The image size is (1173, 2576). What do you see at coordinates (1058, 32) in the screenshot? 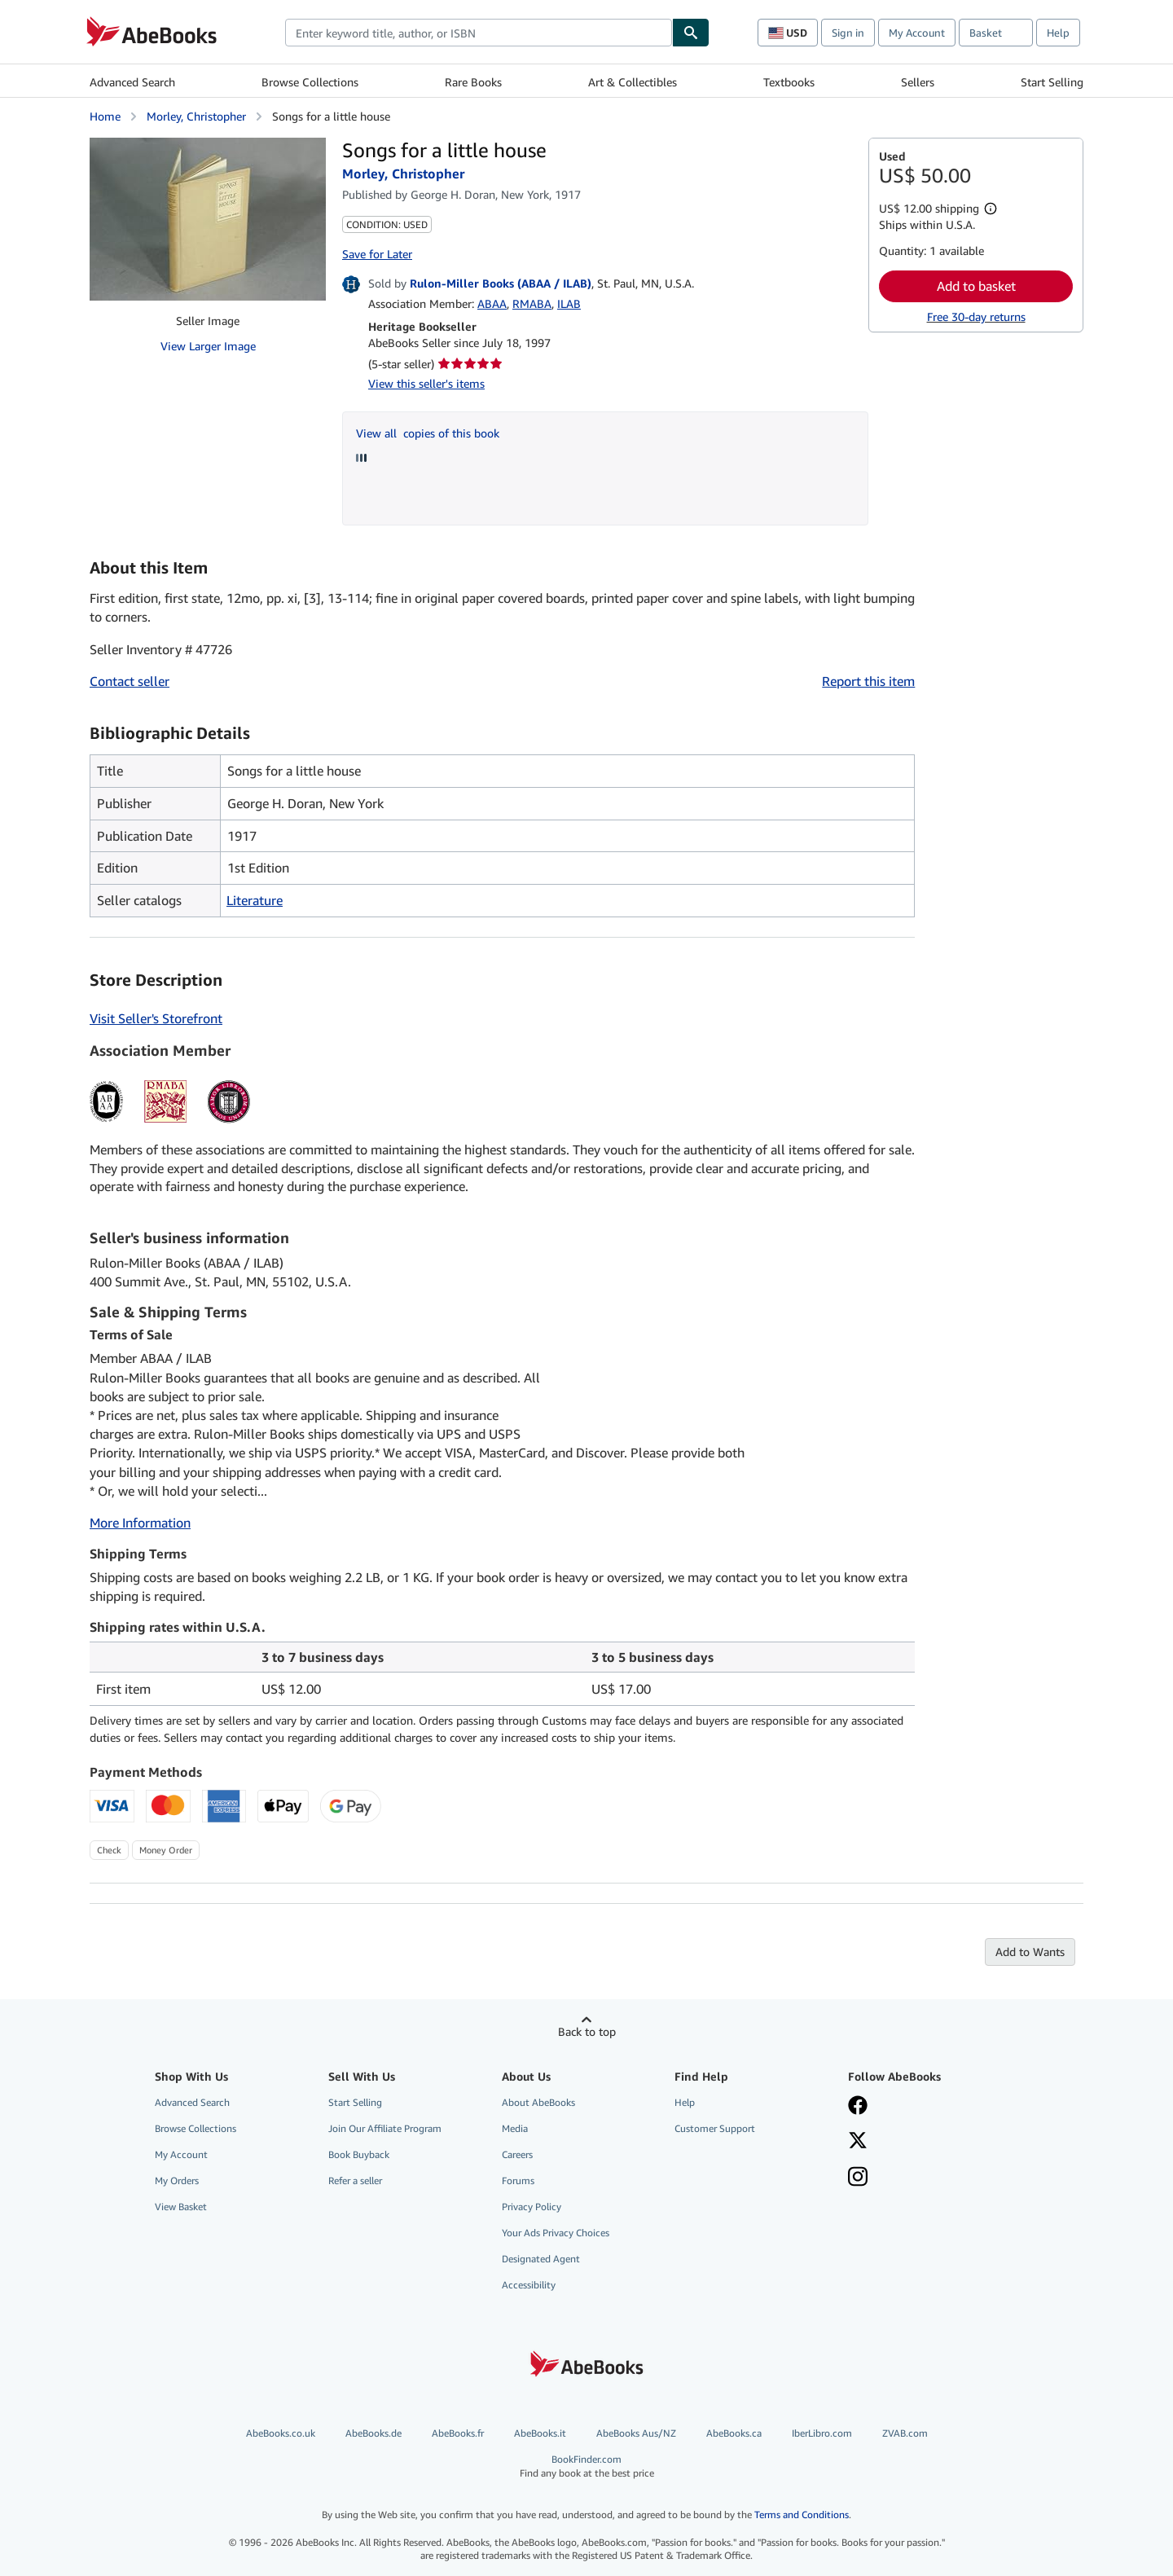
I see `Help` at bounding box center [1058, 32].